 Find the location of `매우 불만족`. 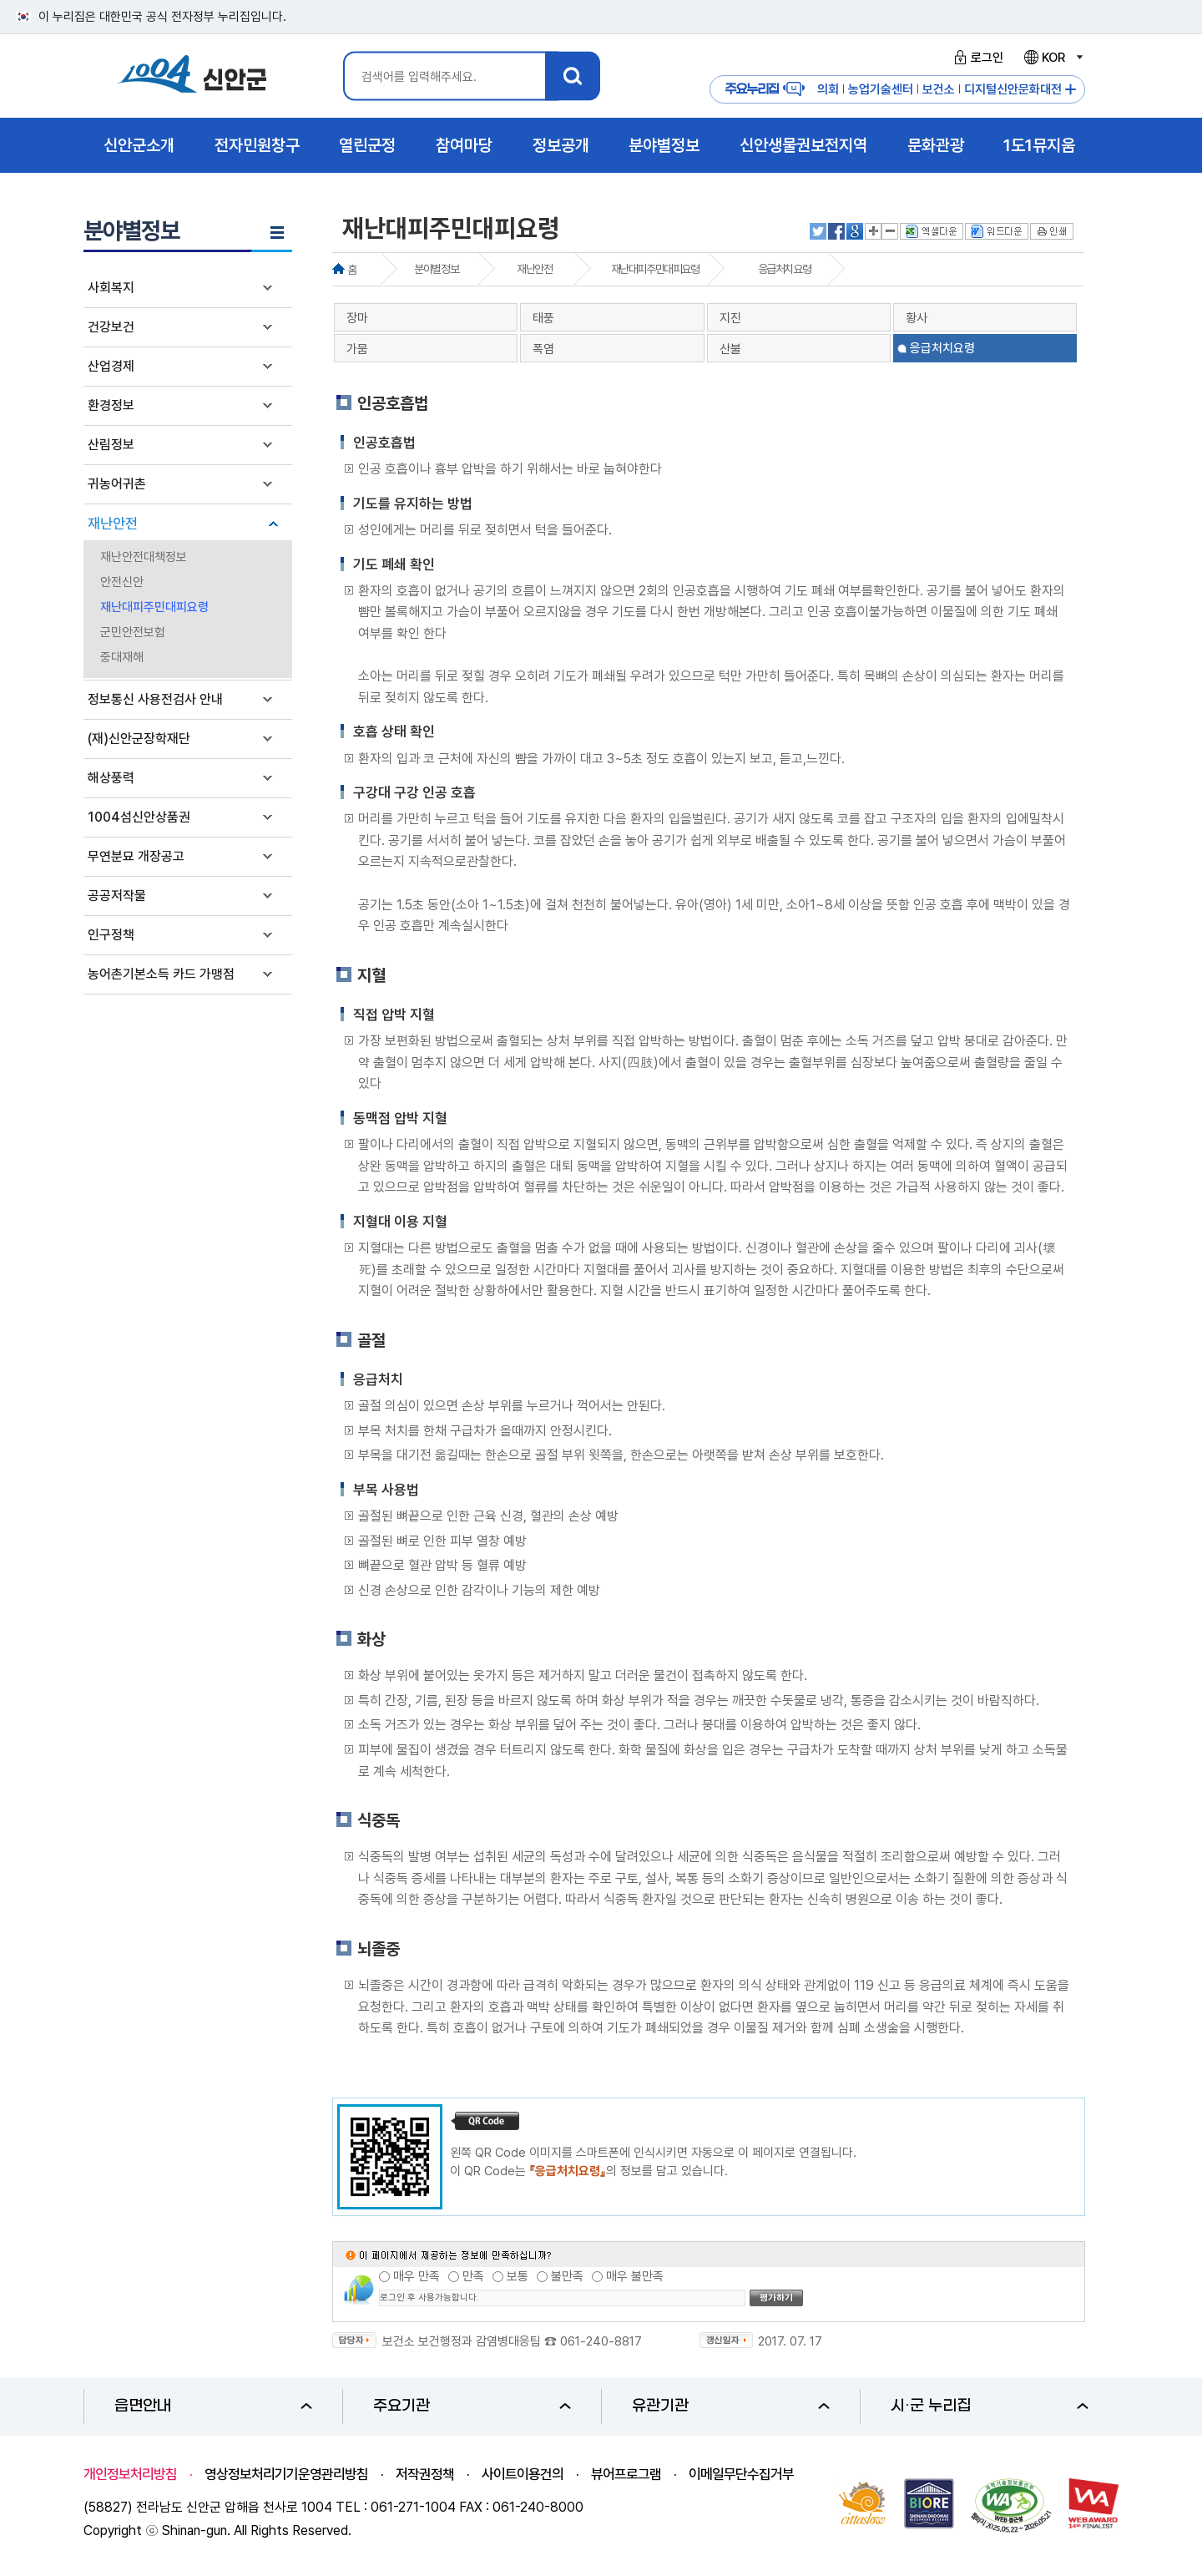

매우 불만족 is located at coordinates (635, 2276).